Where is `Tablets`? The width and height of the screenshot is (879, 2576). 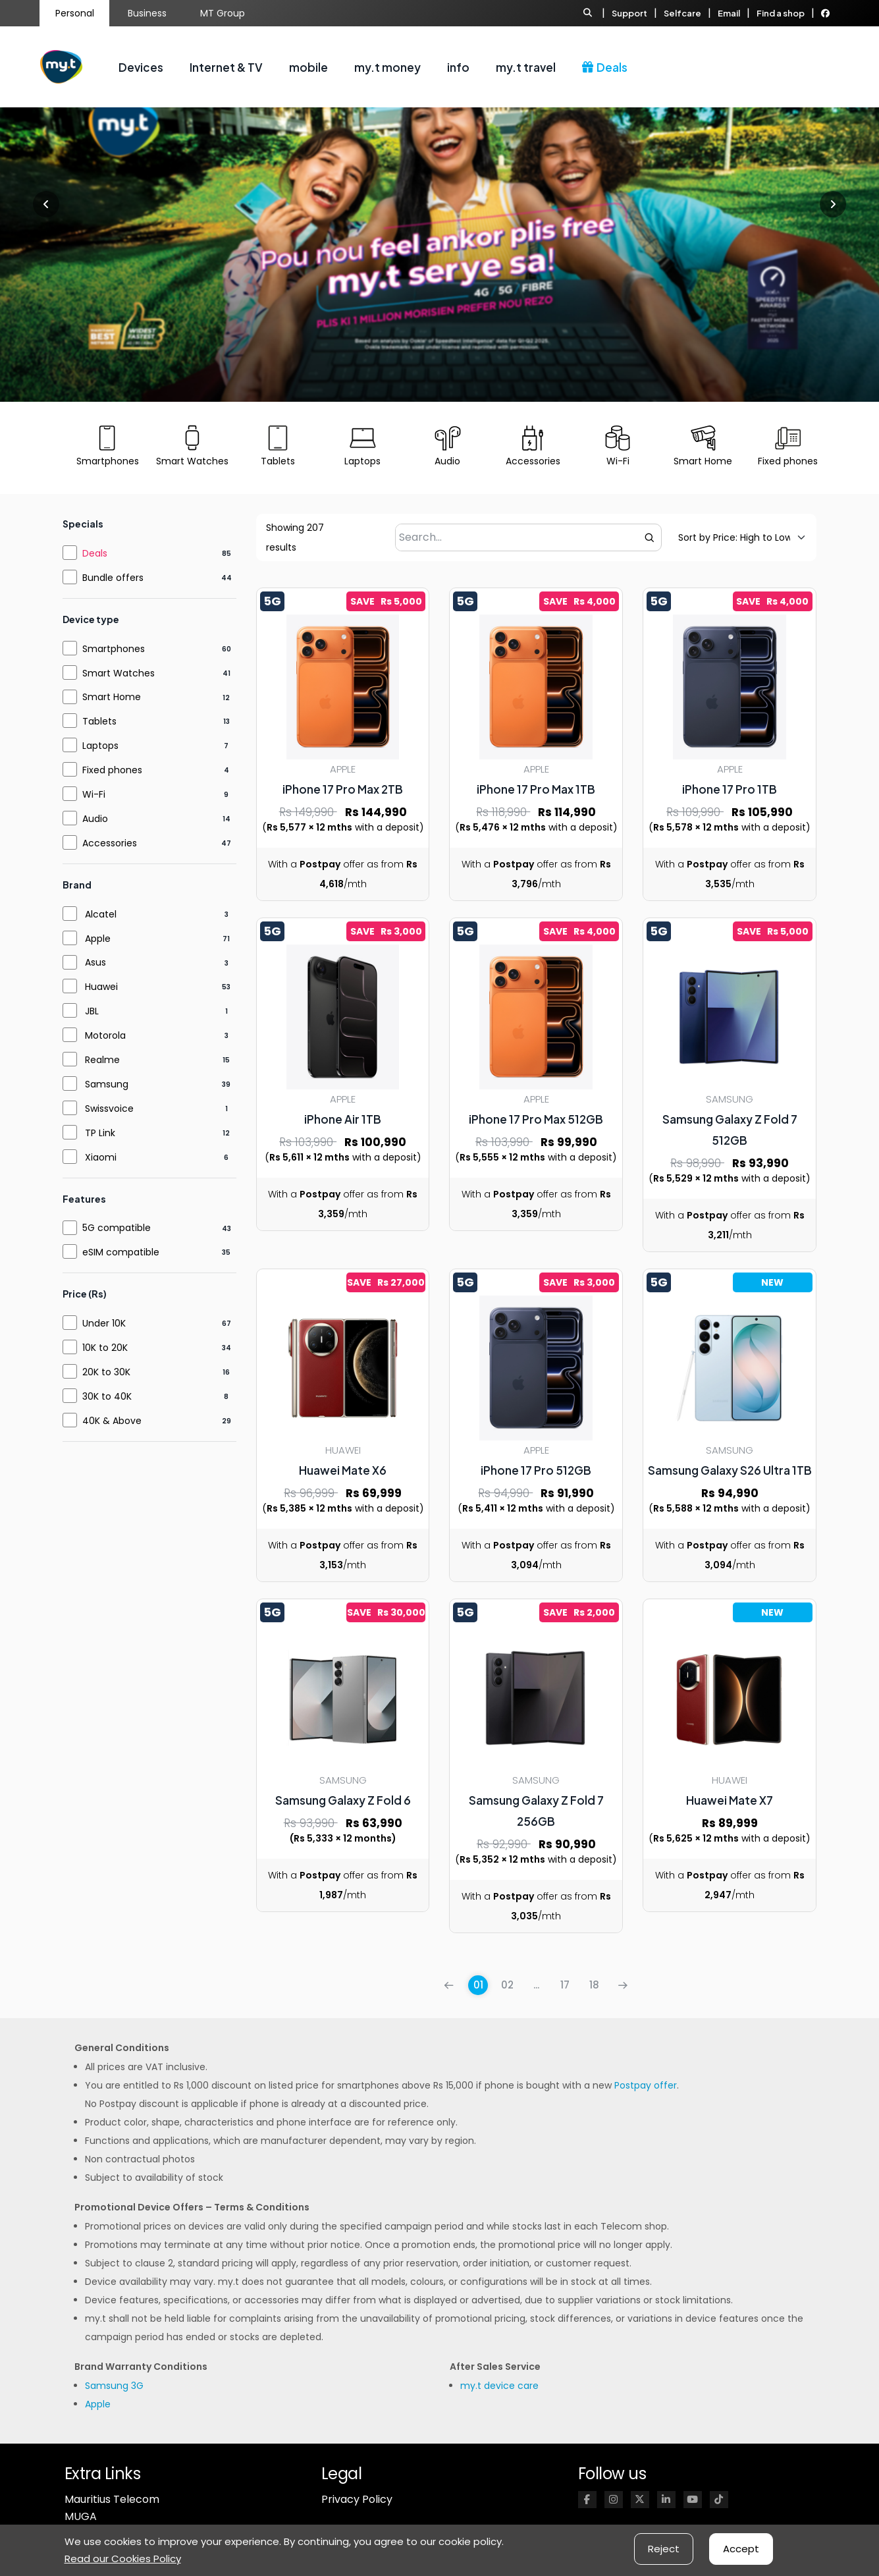 Tablets is located at coordinates (99, 721).